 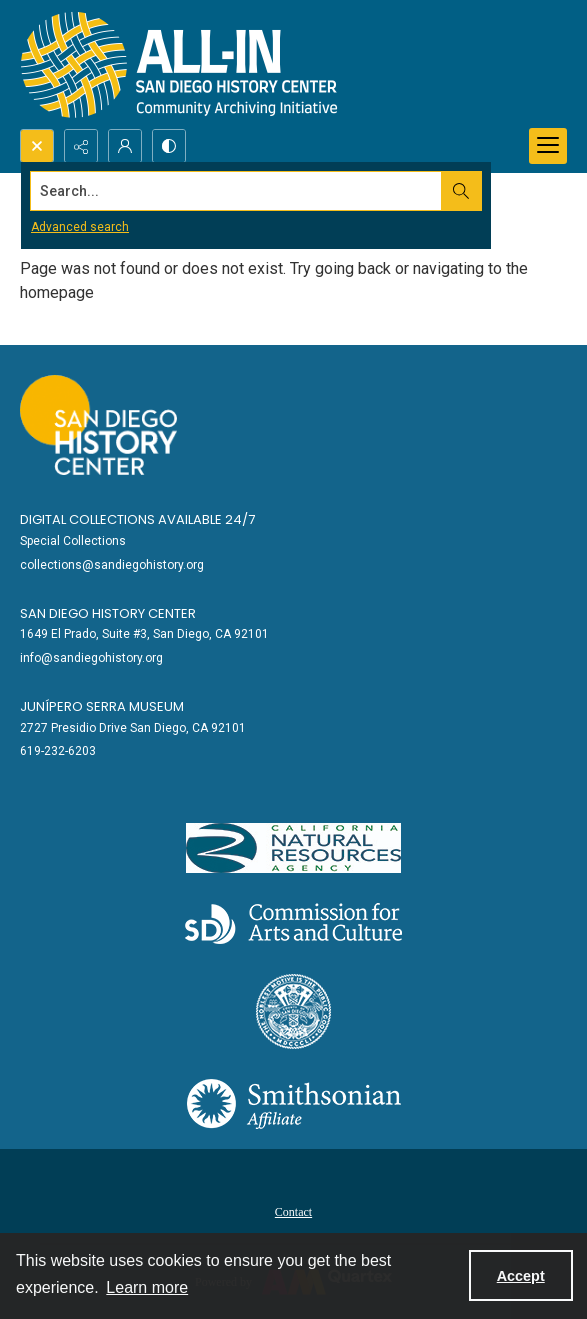 I want to click on info@sandiegohistory.org, so click(x=91, y=658).